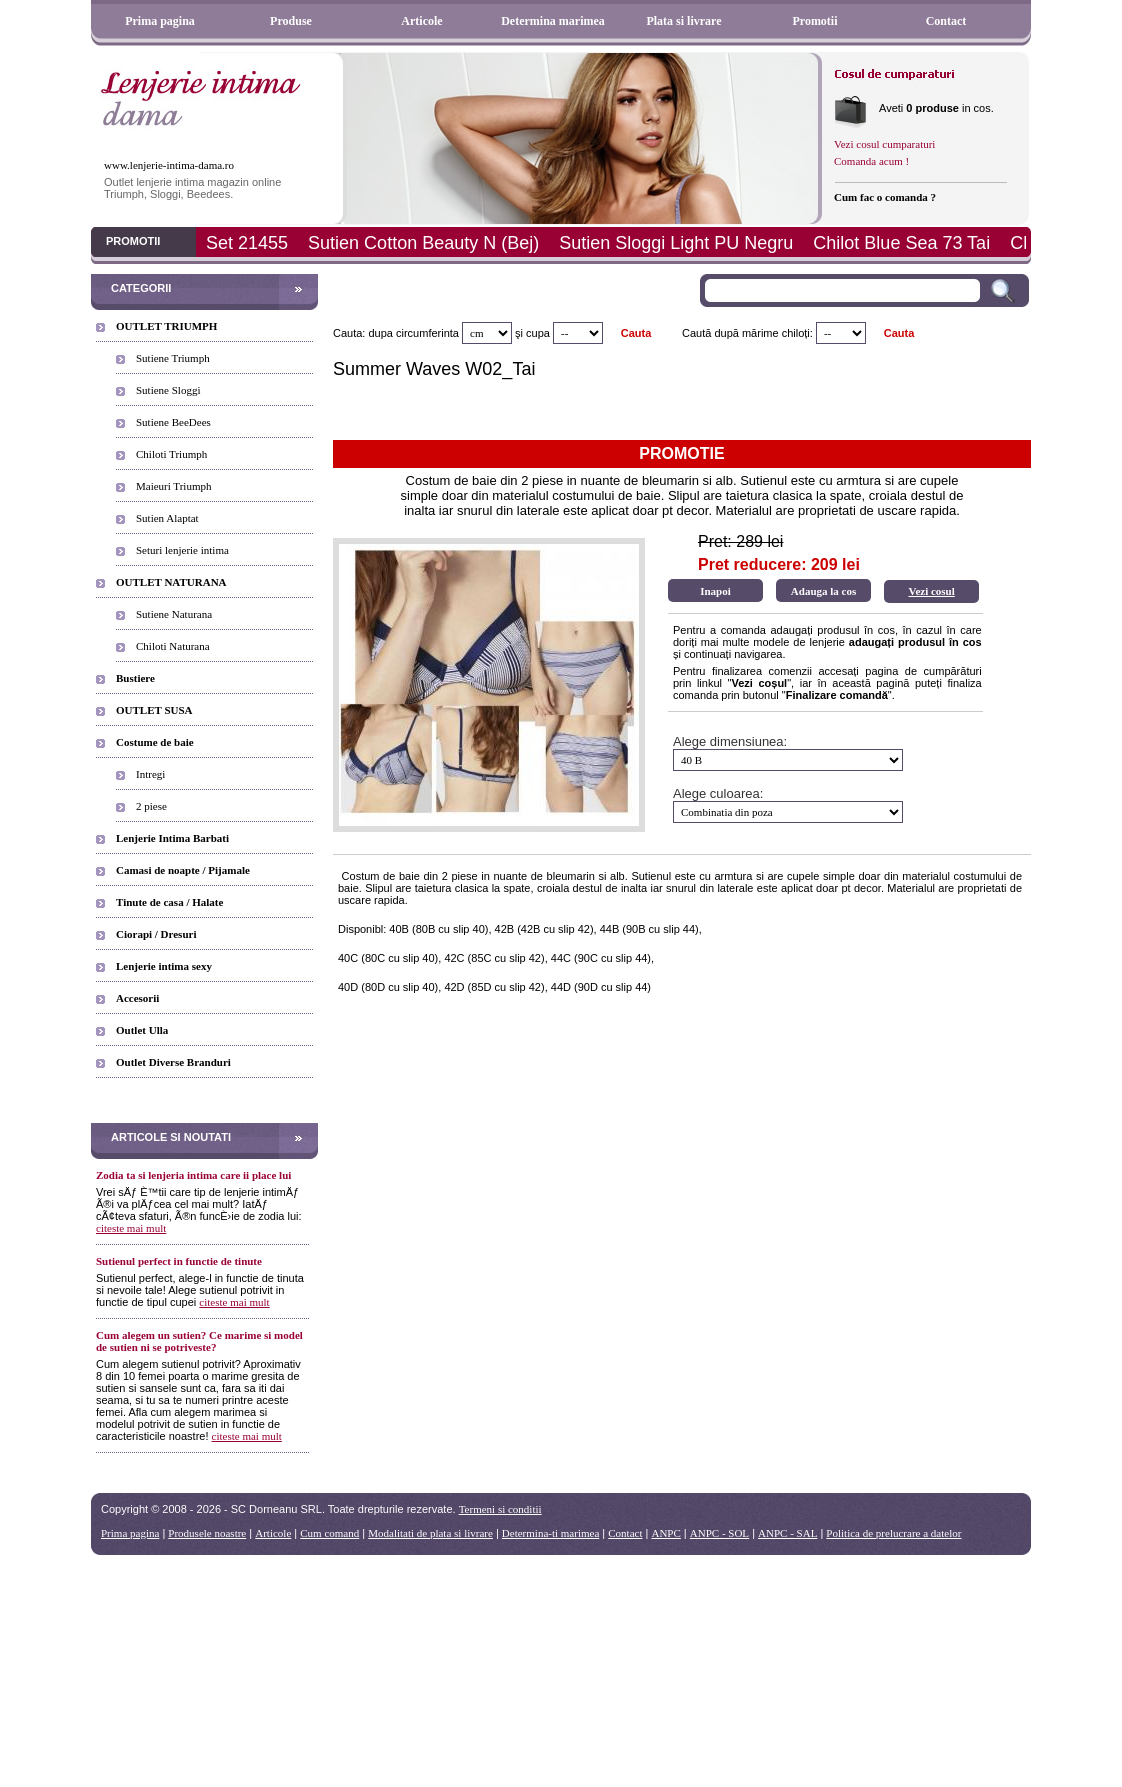  I want to click on ANPC - SOL, so click(719, 1533).